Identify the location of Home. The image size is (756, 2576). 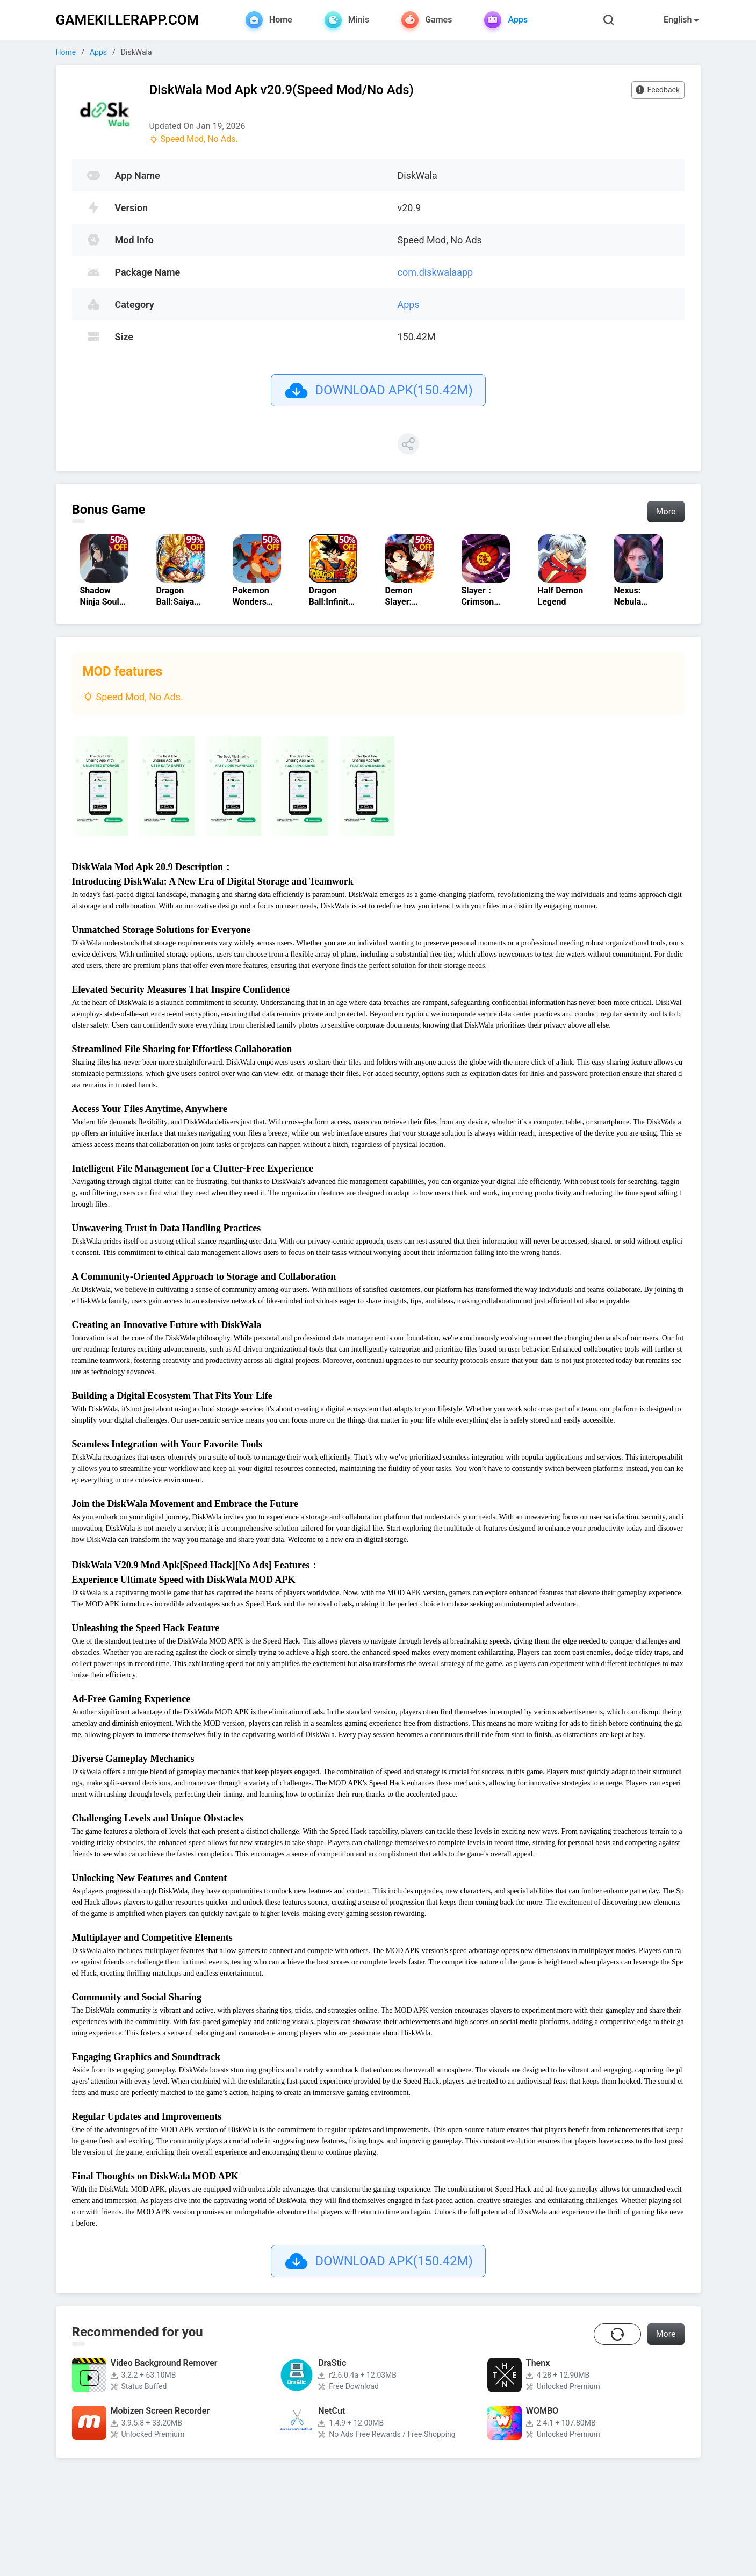
(66, 52).